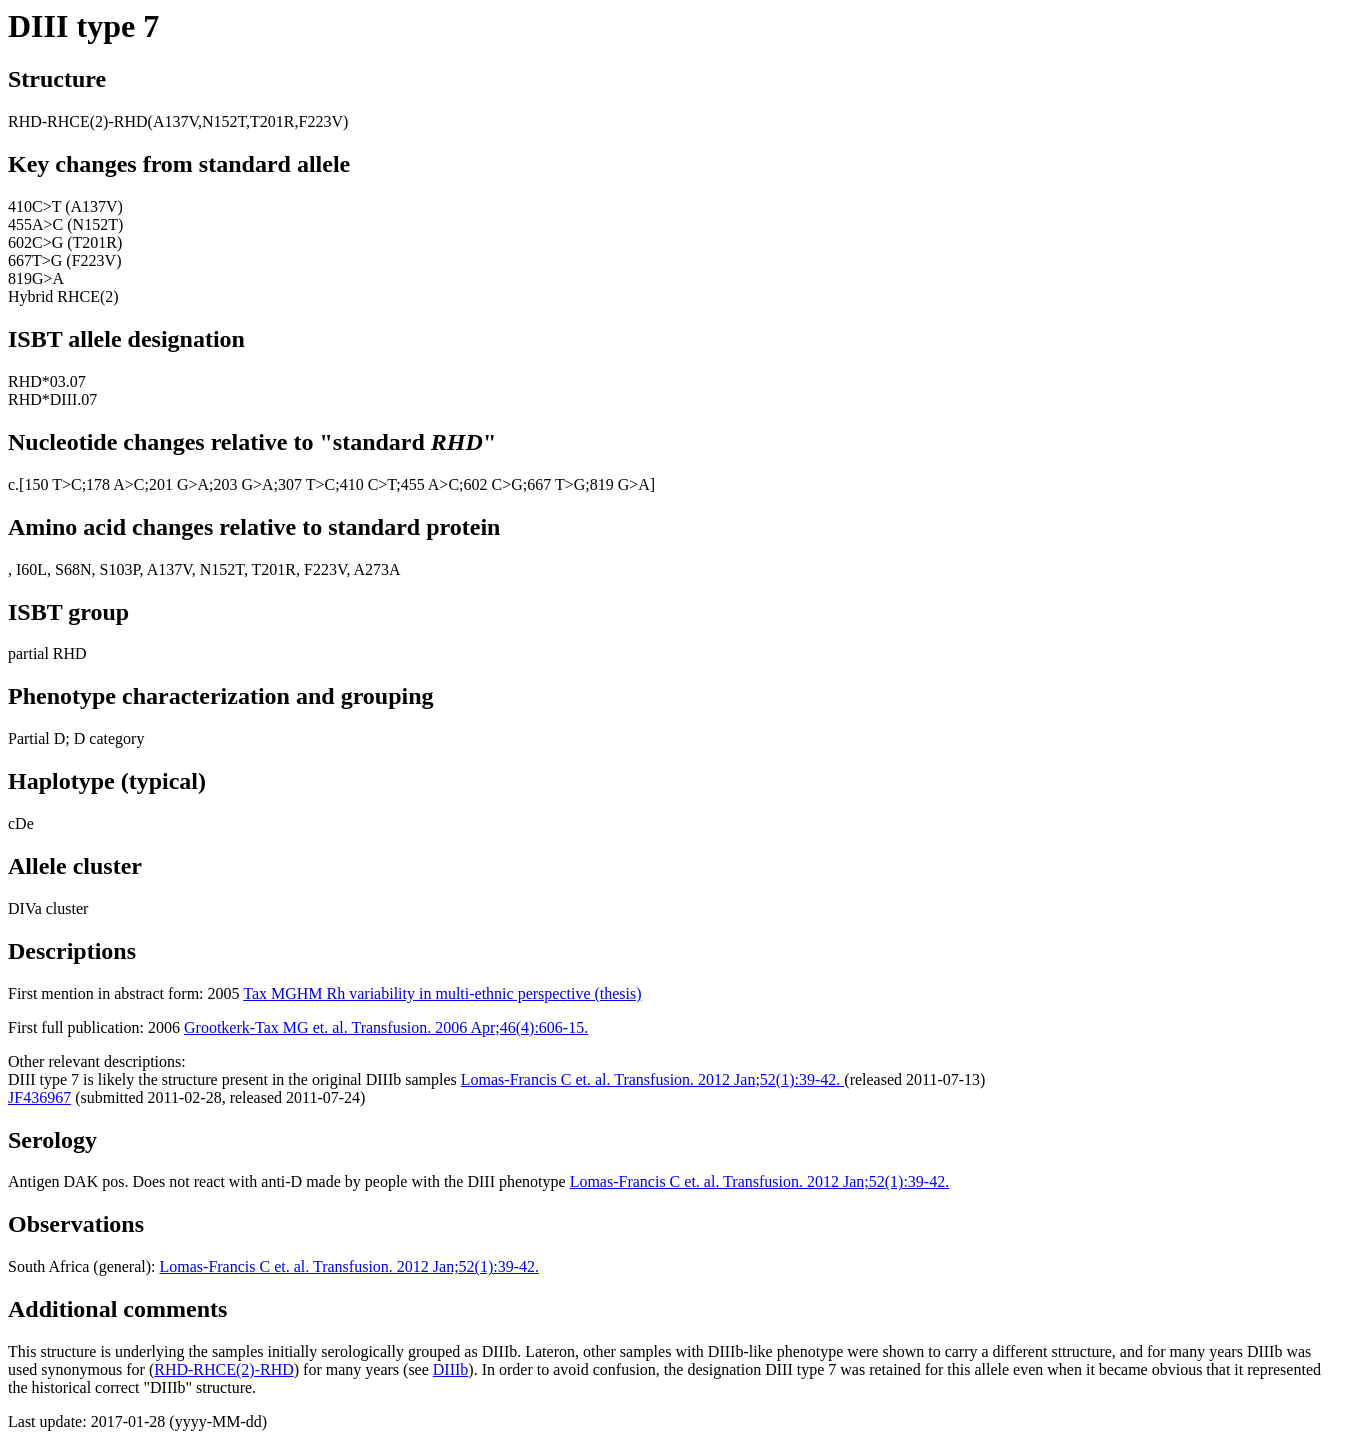  What do you see at coordinates (653, 1079) in the screenshot?
I see `Lomas-Francis C et. al. Transfusion. 2012 Jan;52(1):39-42.` at bounding box center [653, 1079].